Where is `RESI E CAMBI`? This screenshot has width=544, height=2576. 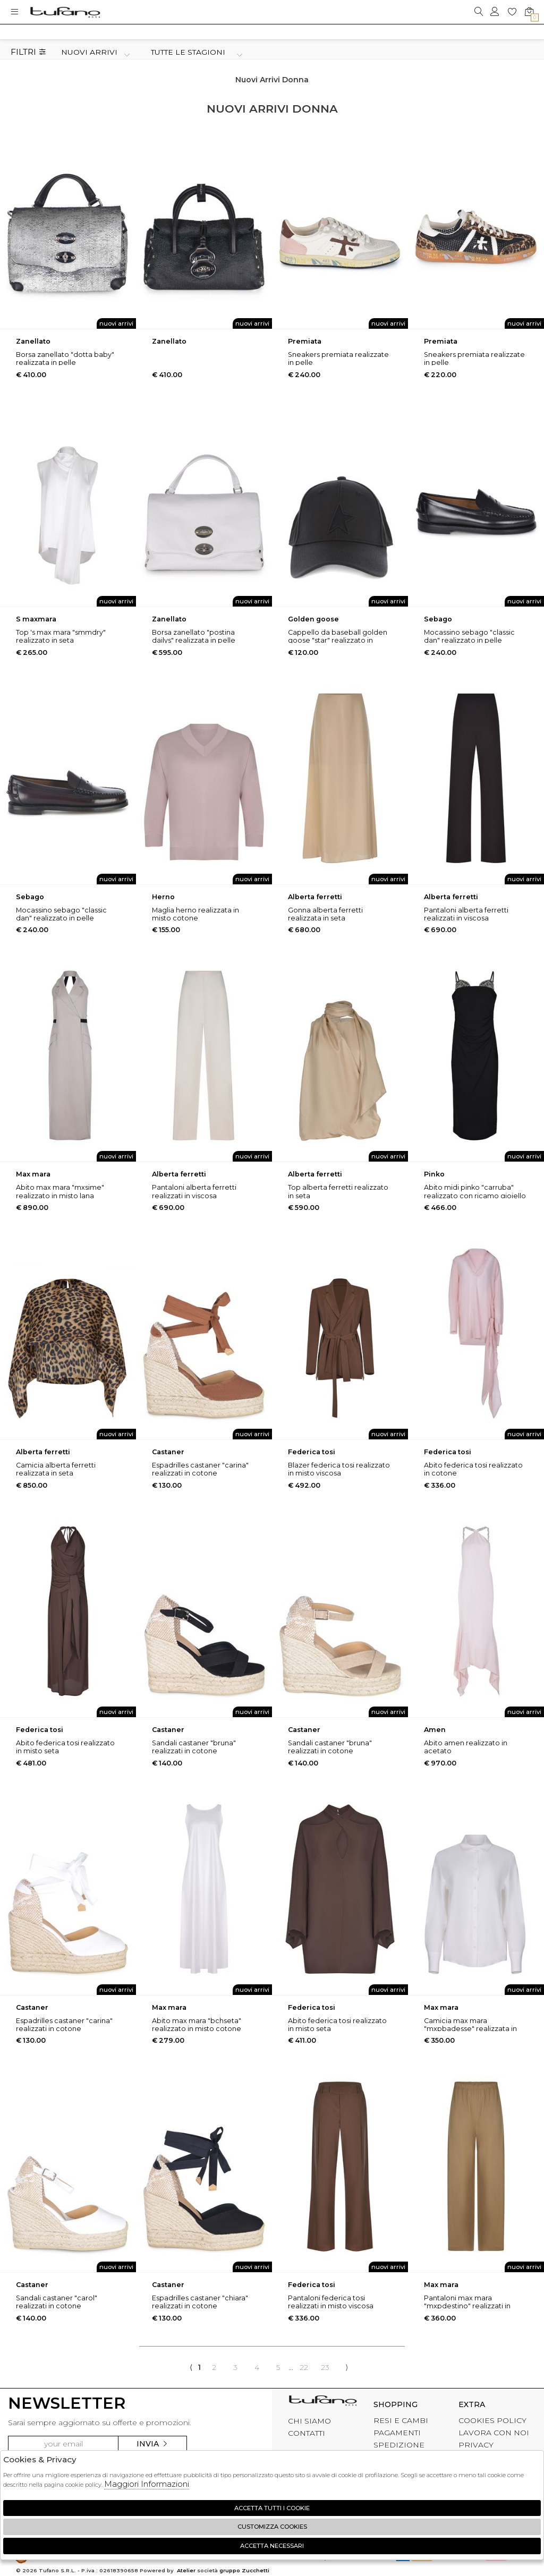 RESI E CAMBI is located at coordinates (400, 2420).